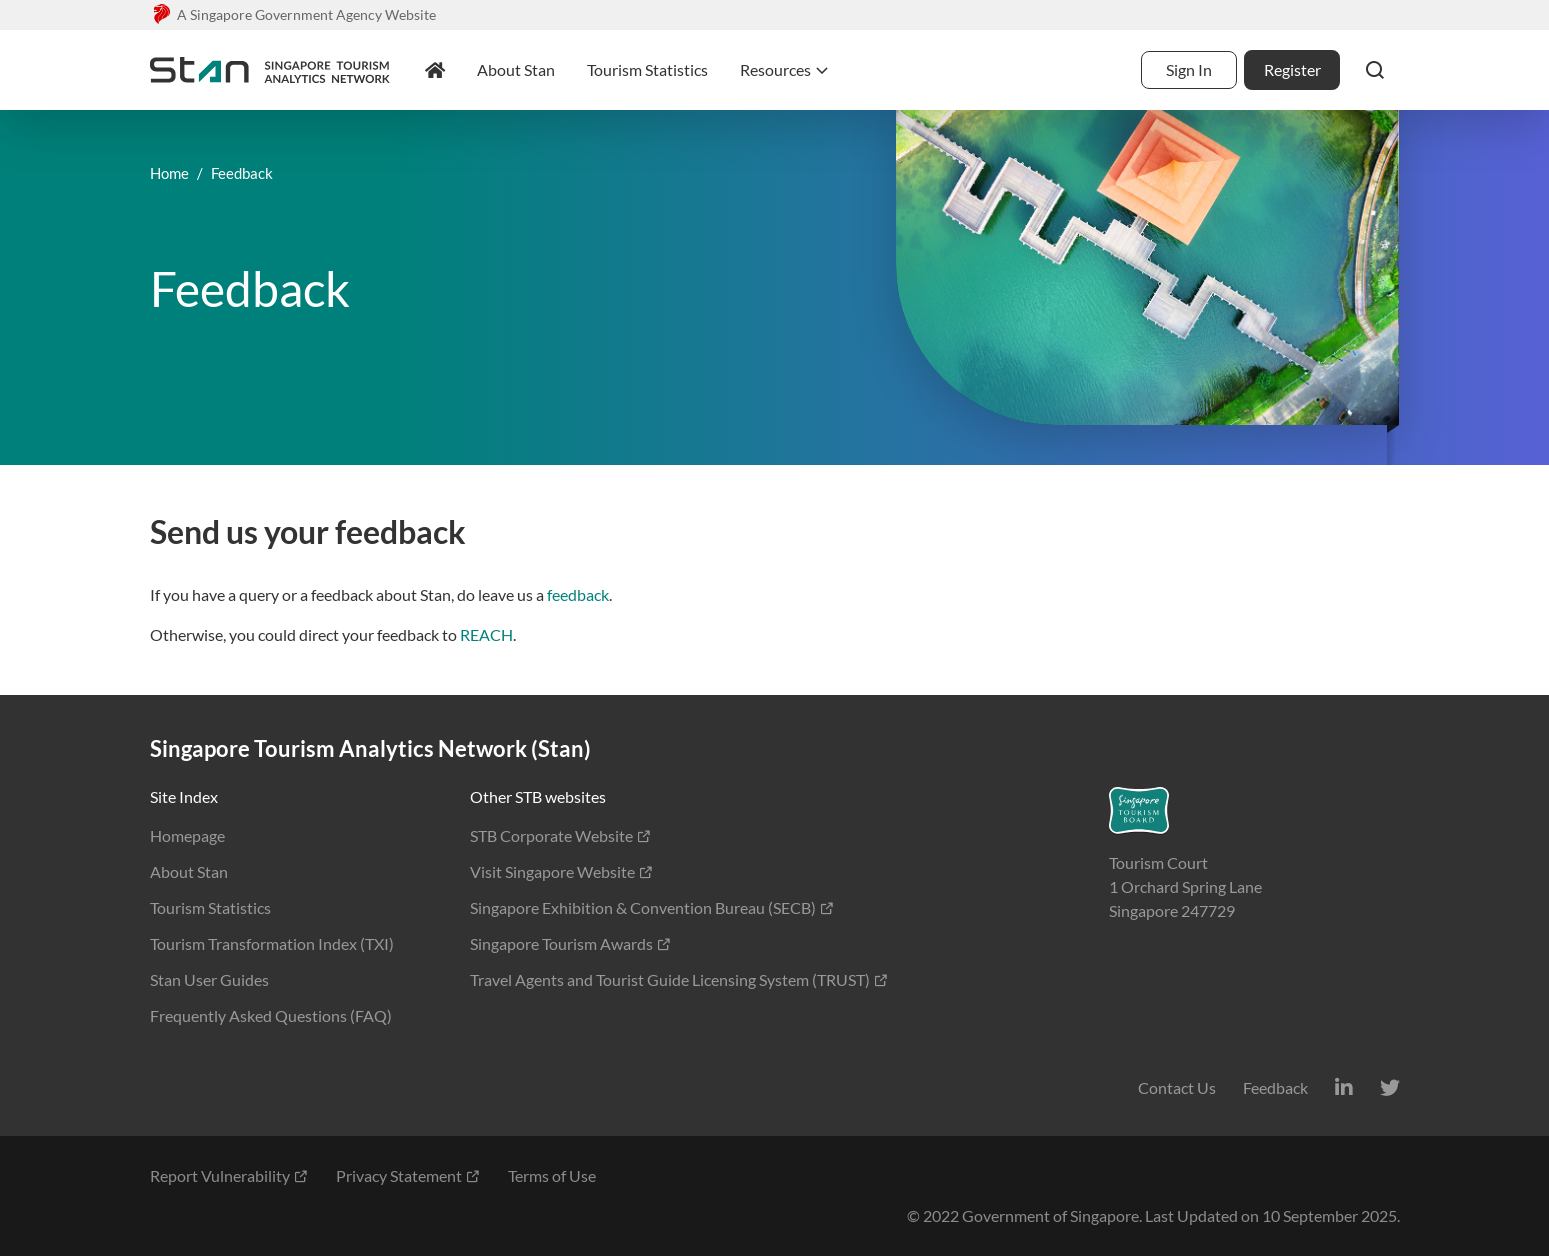  Describe the element at coordinates (571, 943) in the screenshot. I see `Singapore Tourism Awards` at that location.